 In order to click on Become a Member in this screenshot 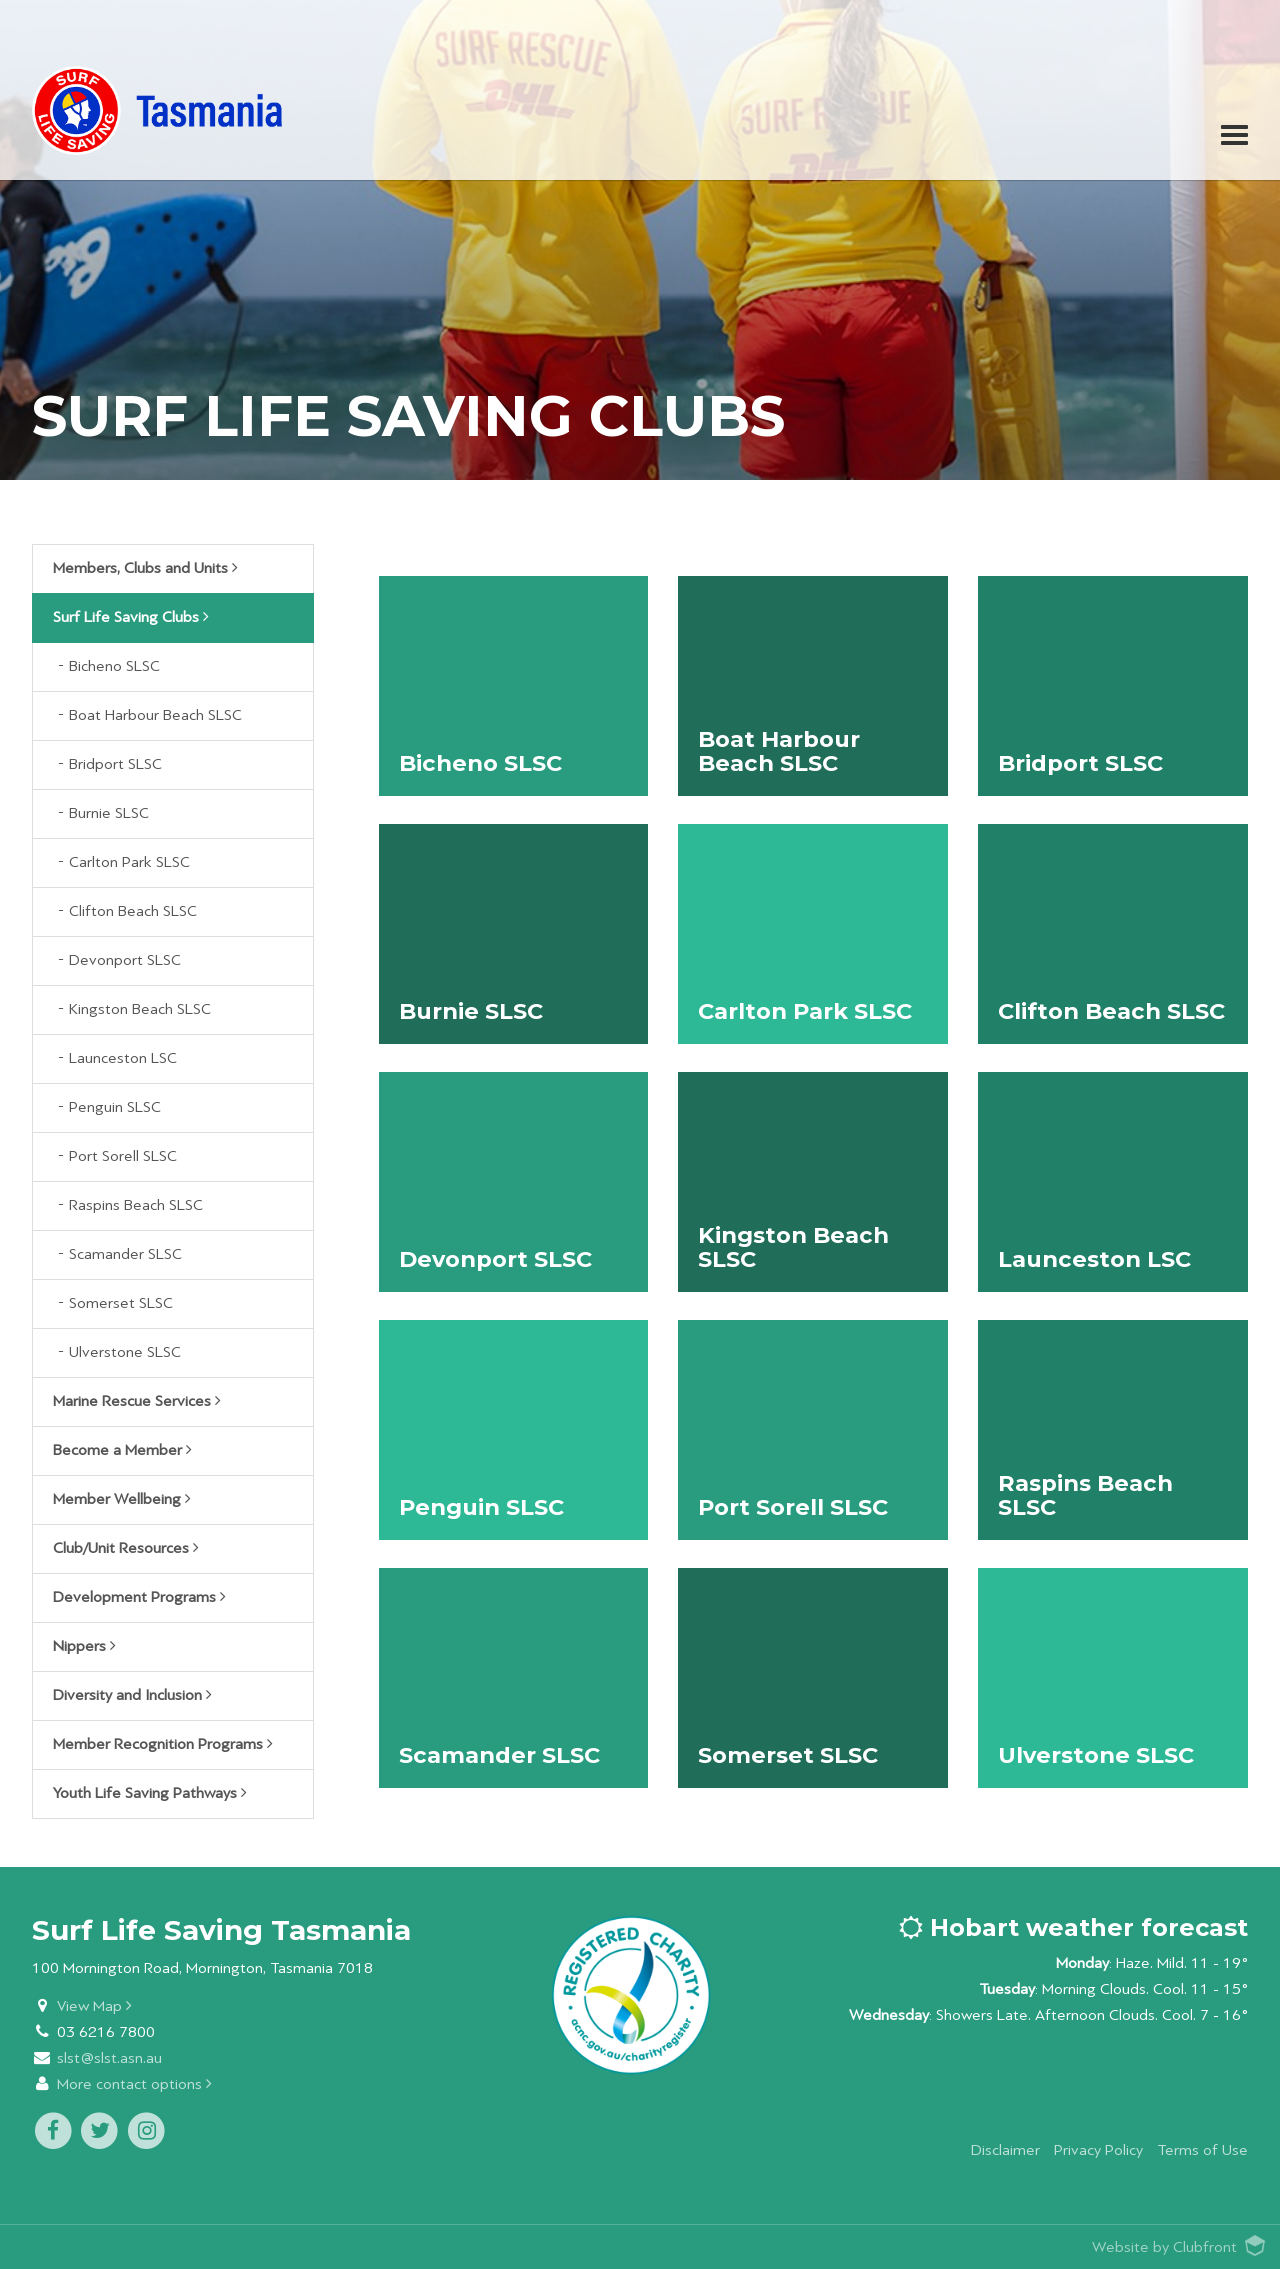, I will do `click(122, 1450)`.